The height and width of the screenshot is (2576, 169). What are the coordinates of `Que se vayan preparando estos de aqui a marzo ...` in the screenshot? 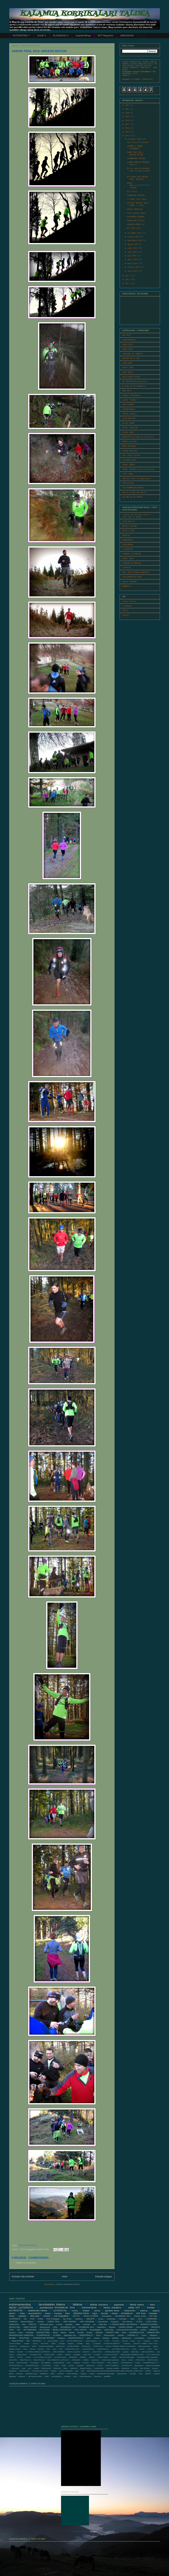 It's located at (138, 170).